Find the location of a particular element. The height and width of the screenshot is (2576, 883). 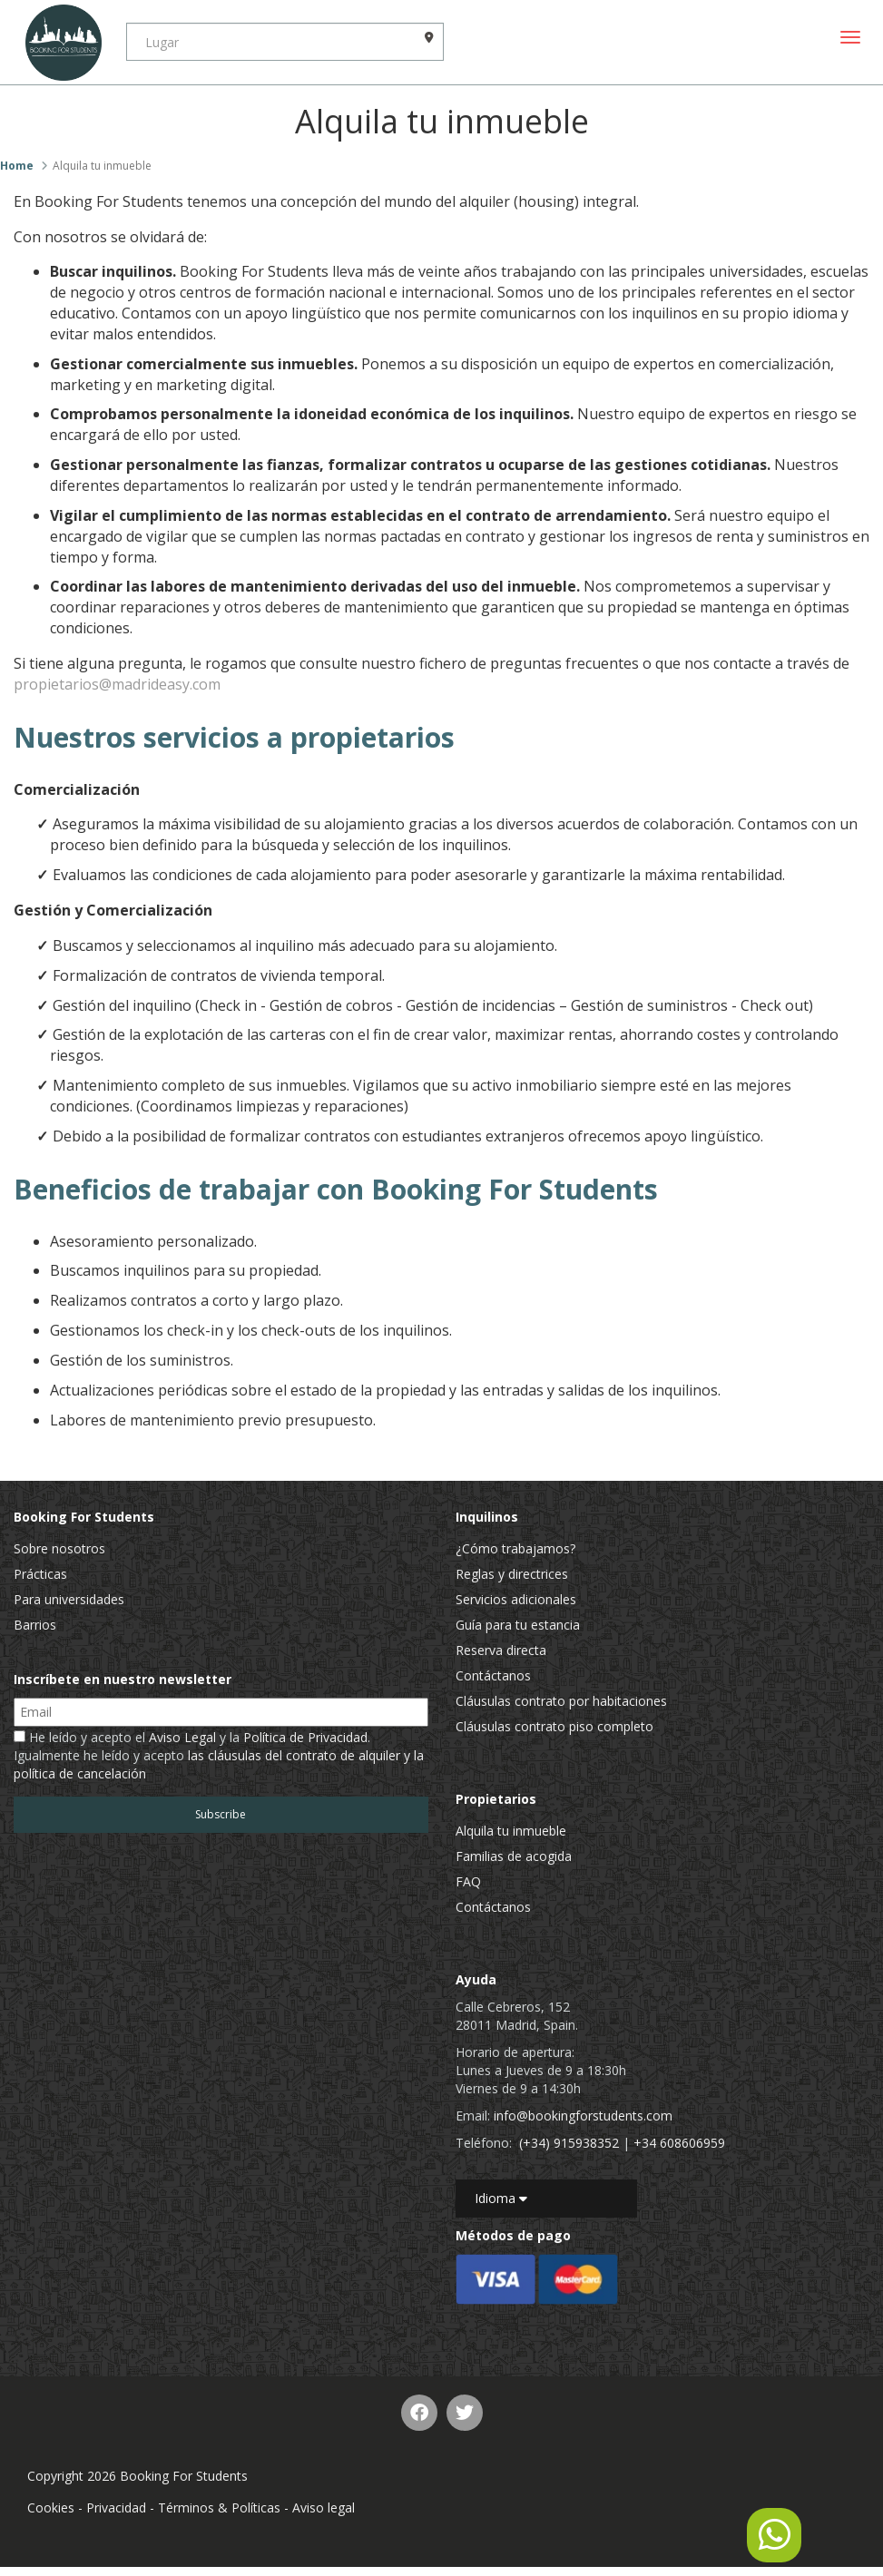

+34 608606959 is located at coordinates (679, 2142).